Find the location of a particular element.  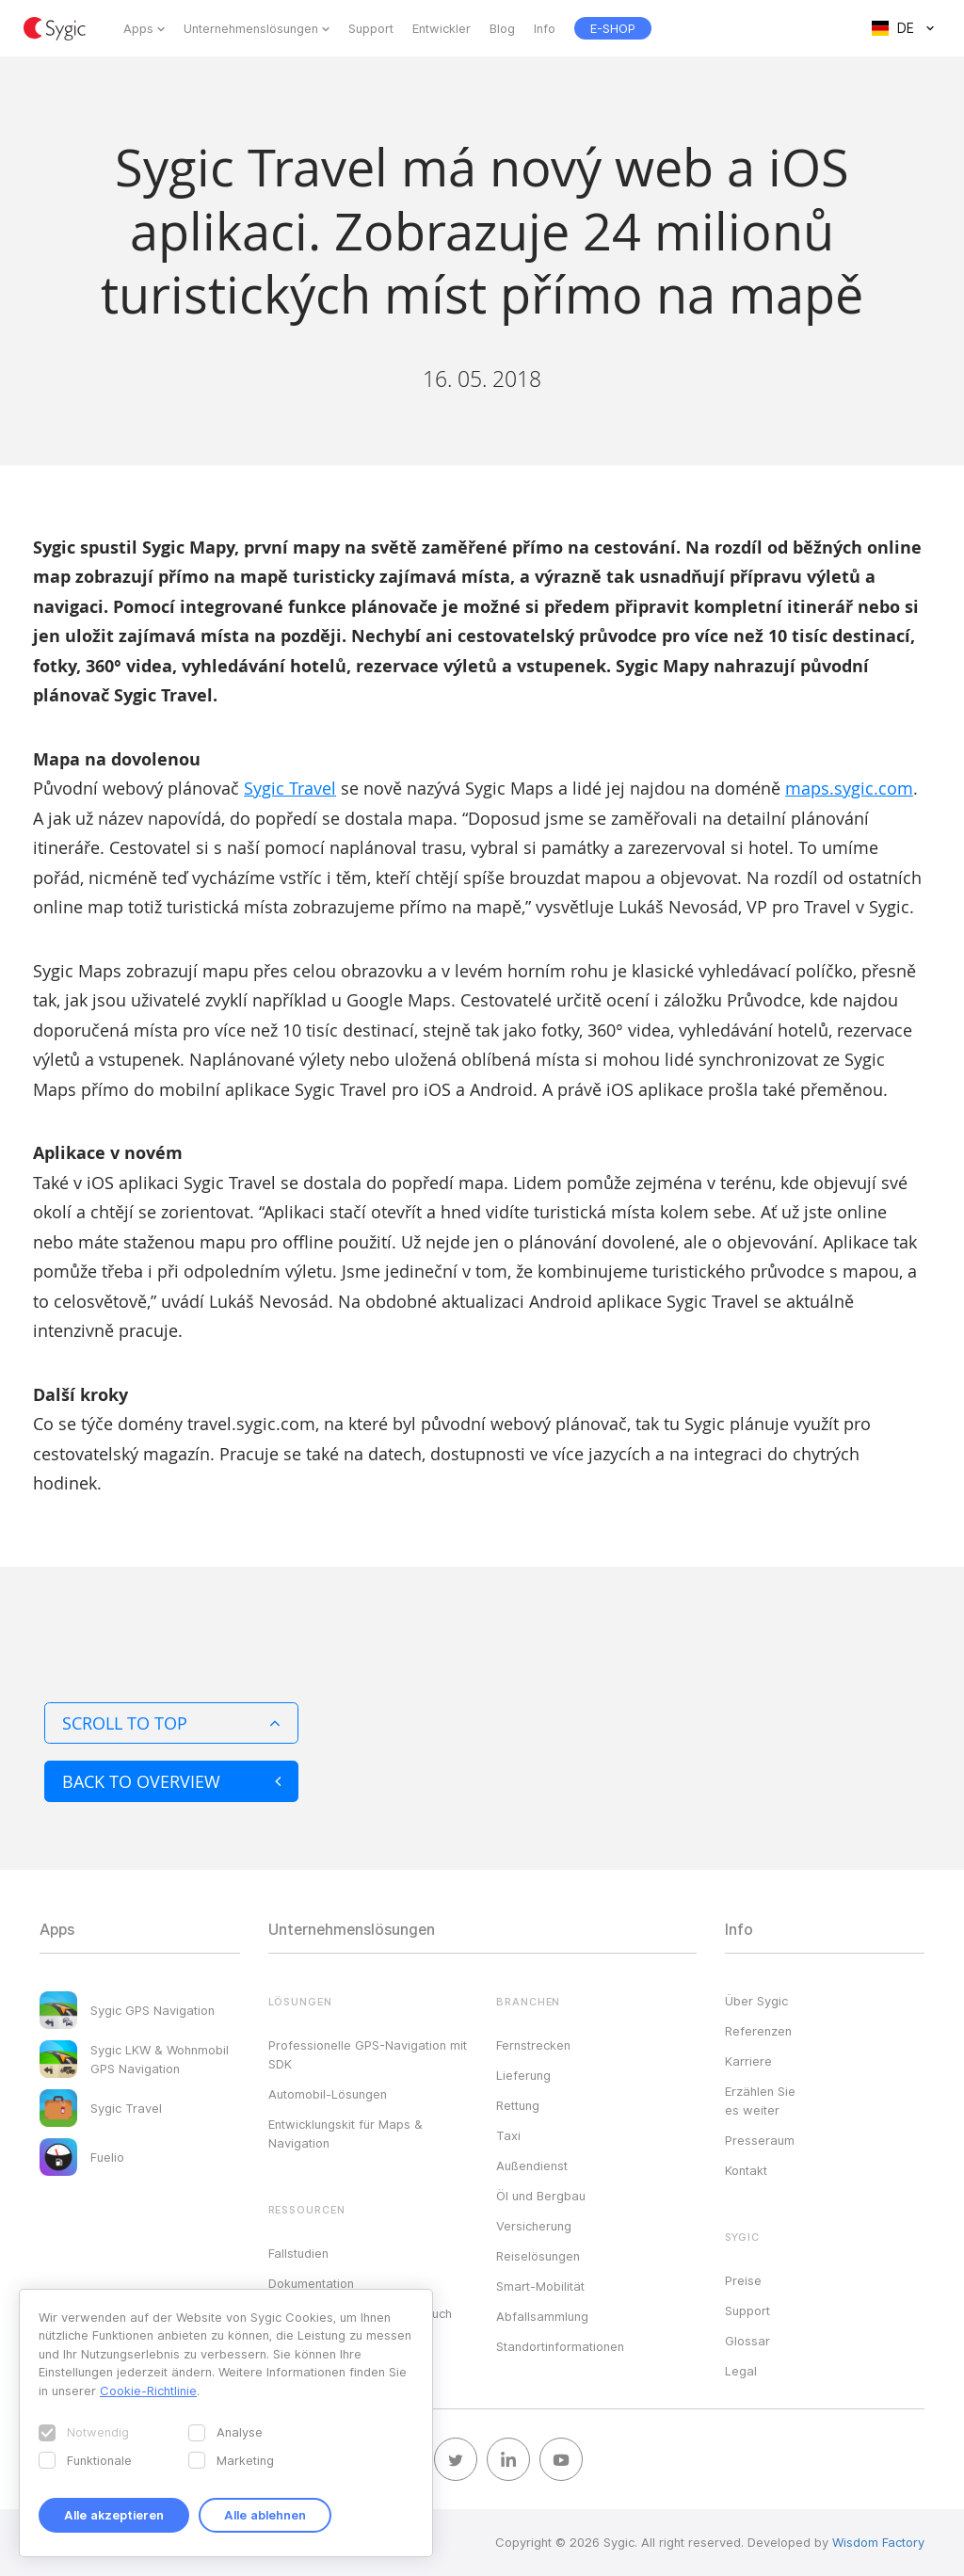

Back to overview is located at coordinates (171, 1781).